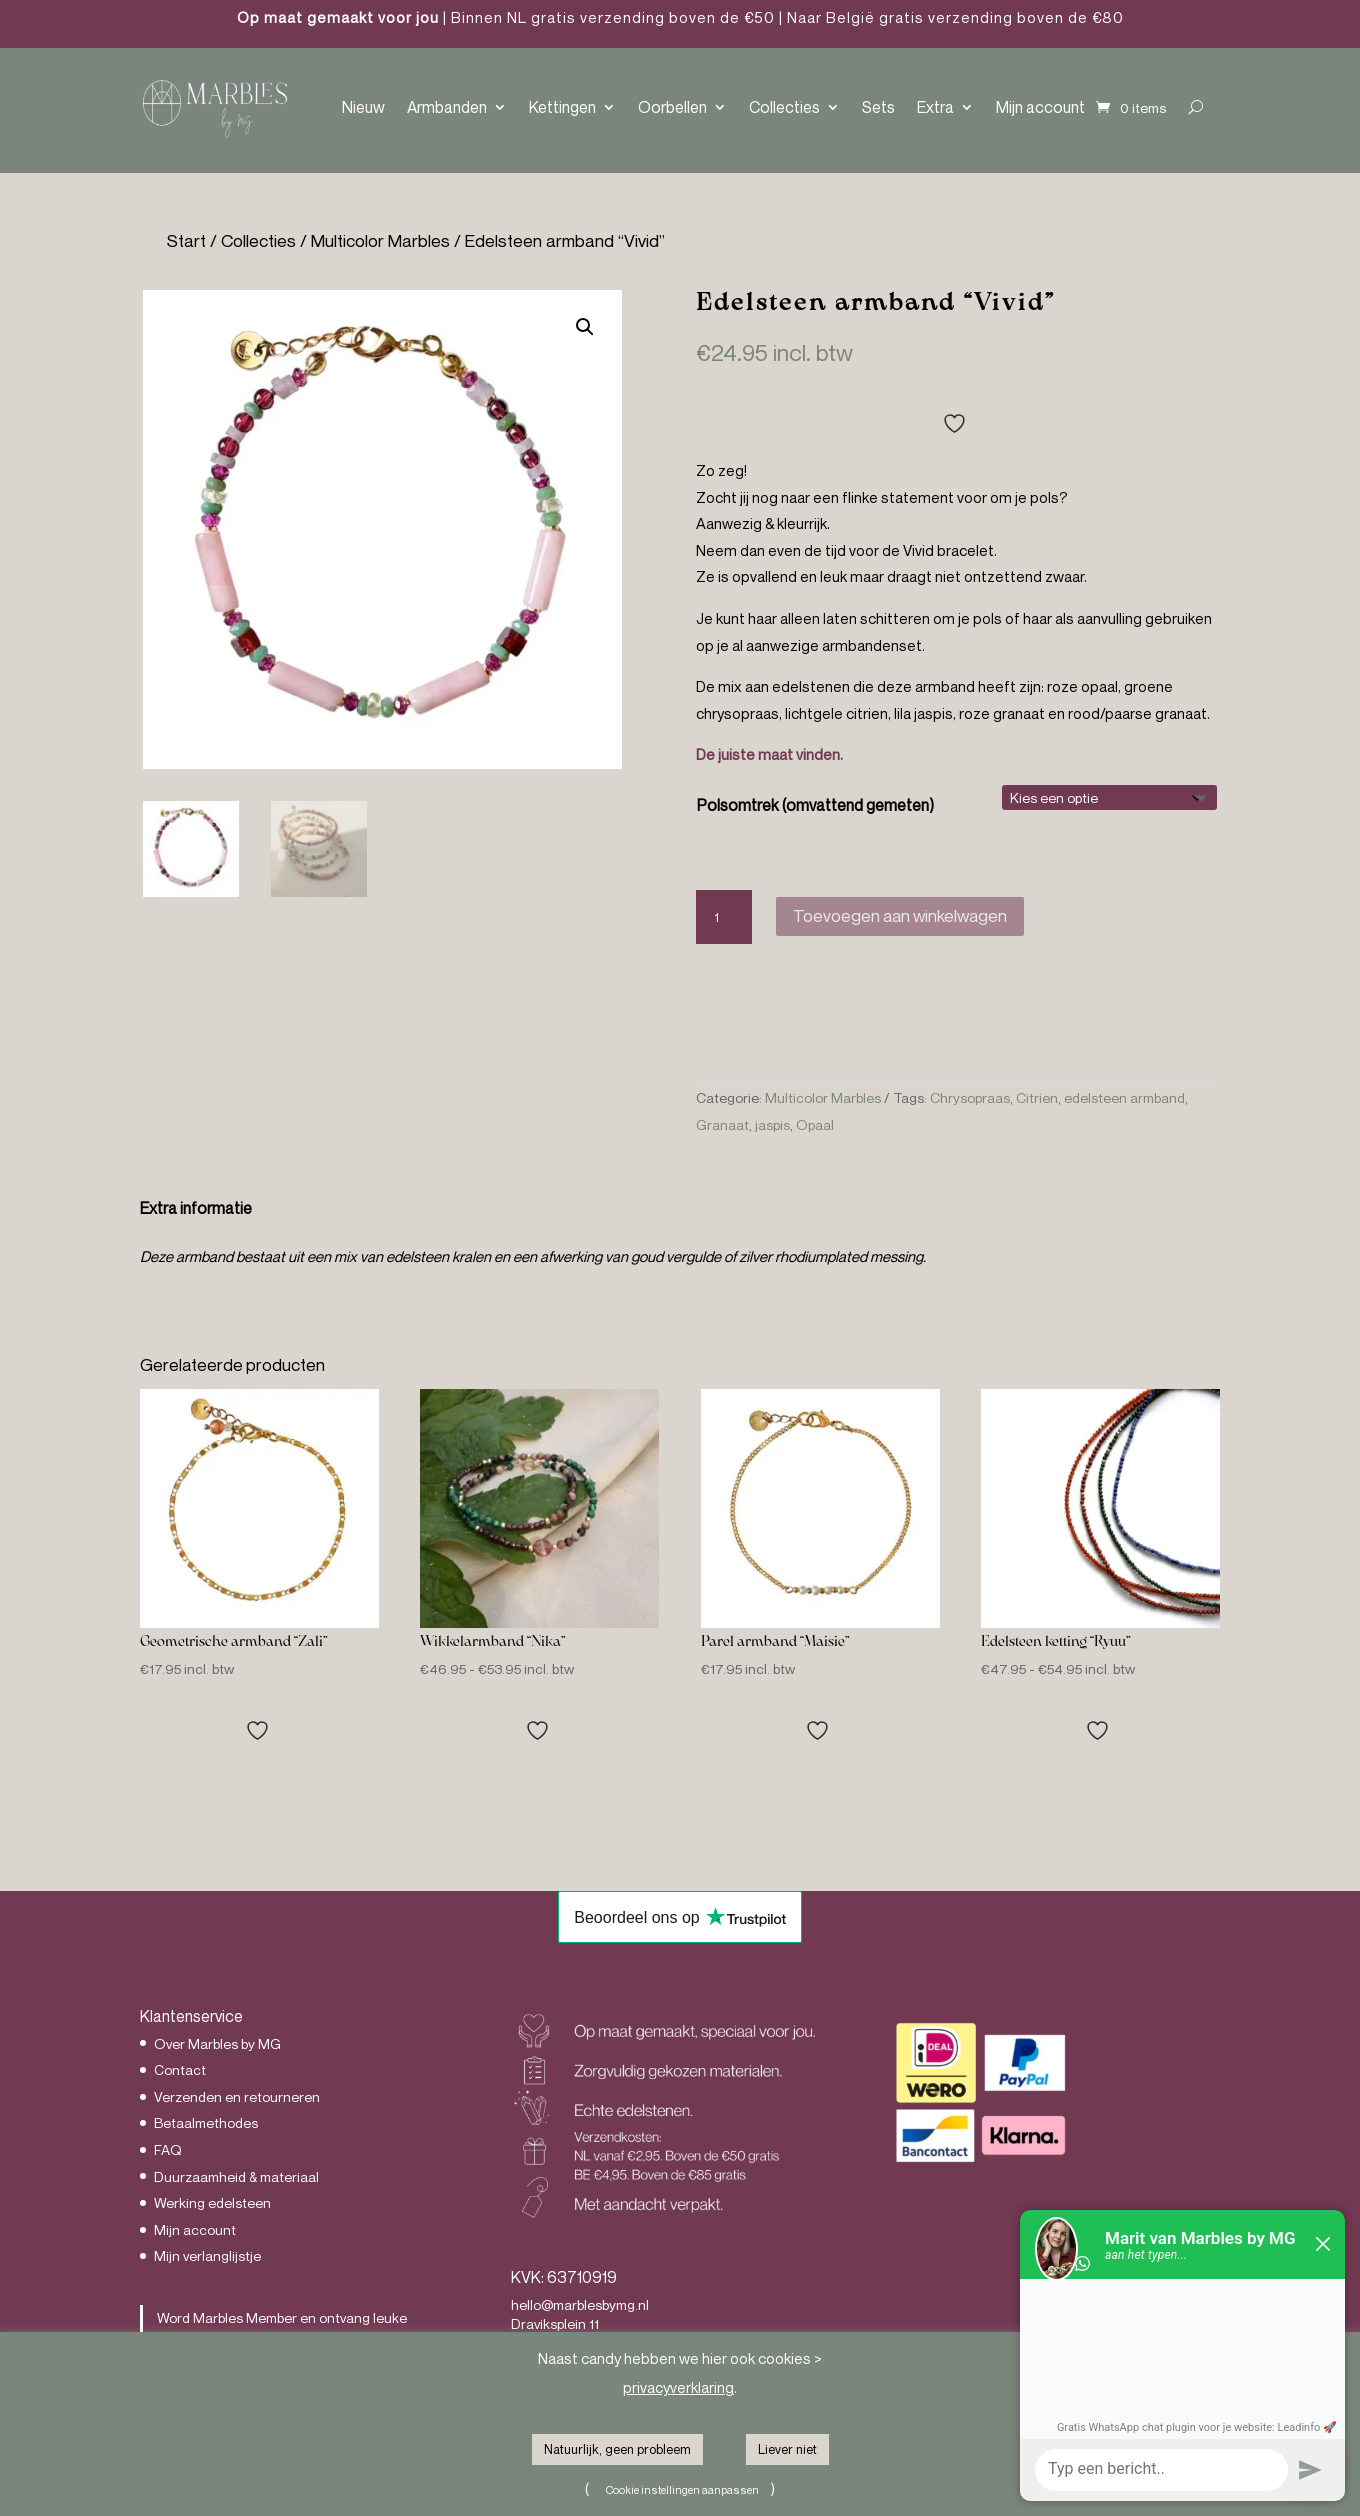  I want to click on Werking edelsteen, so click(212, 2202).